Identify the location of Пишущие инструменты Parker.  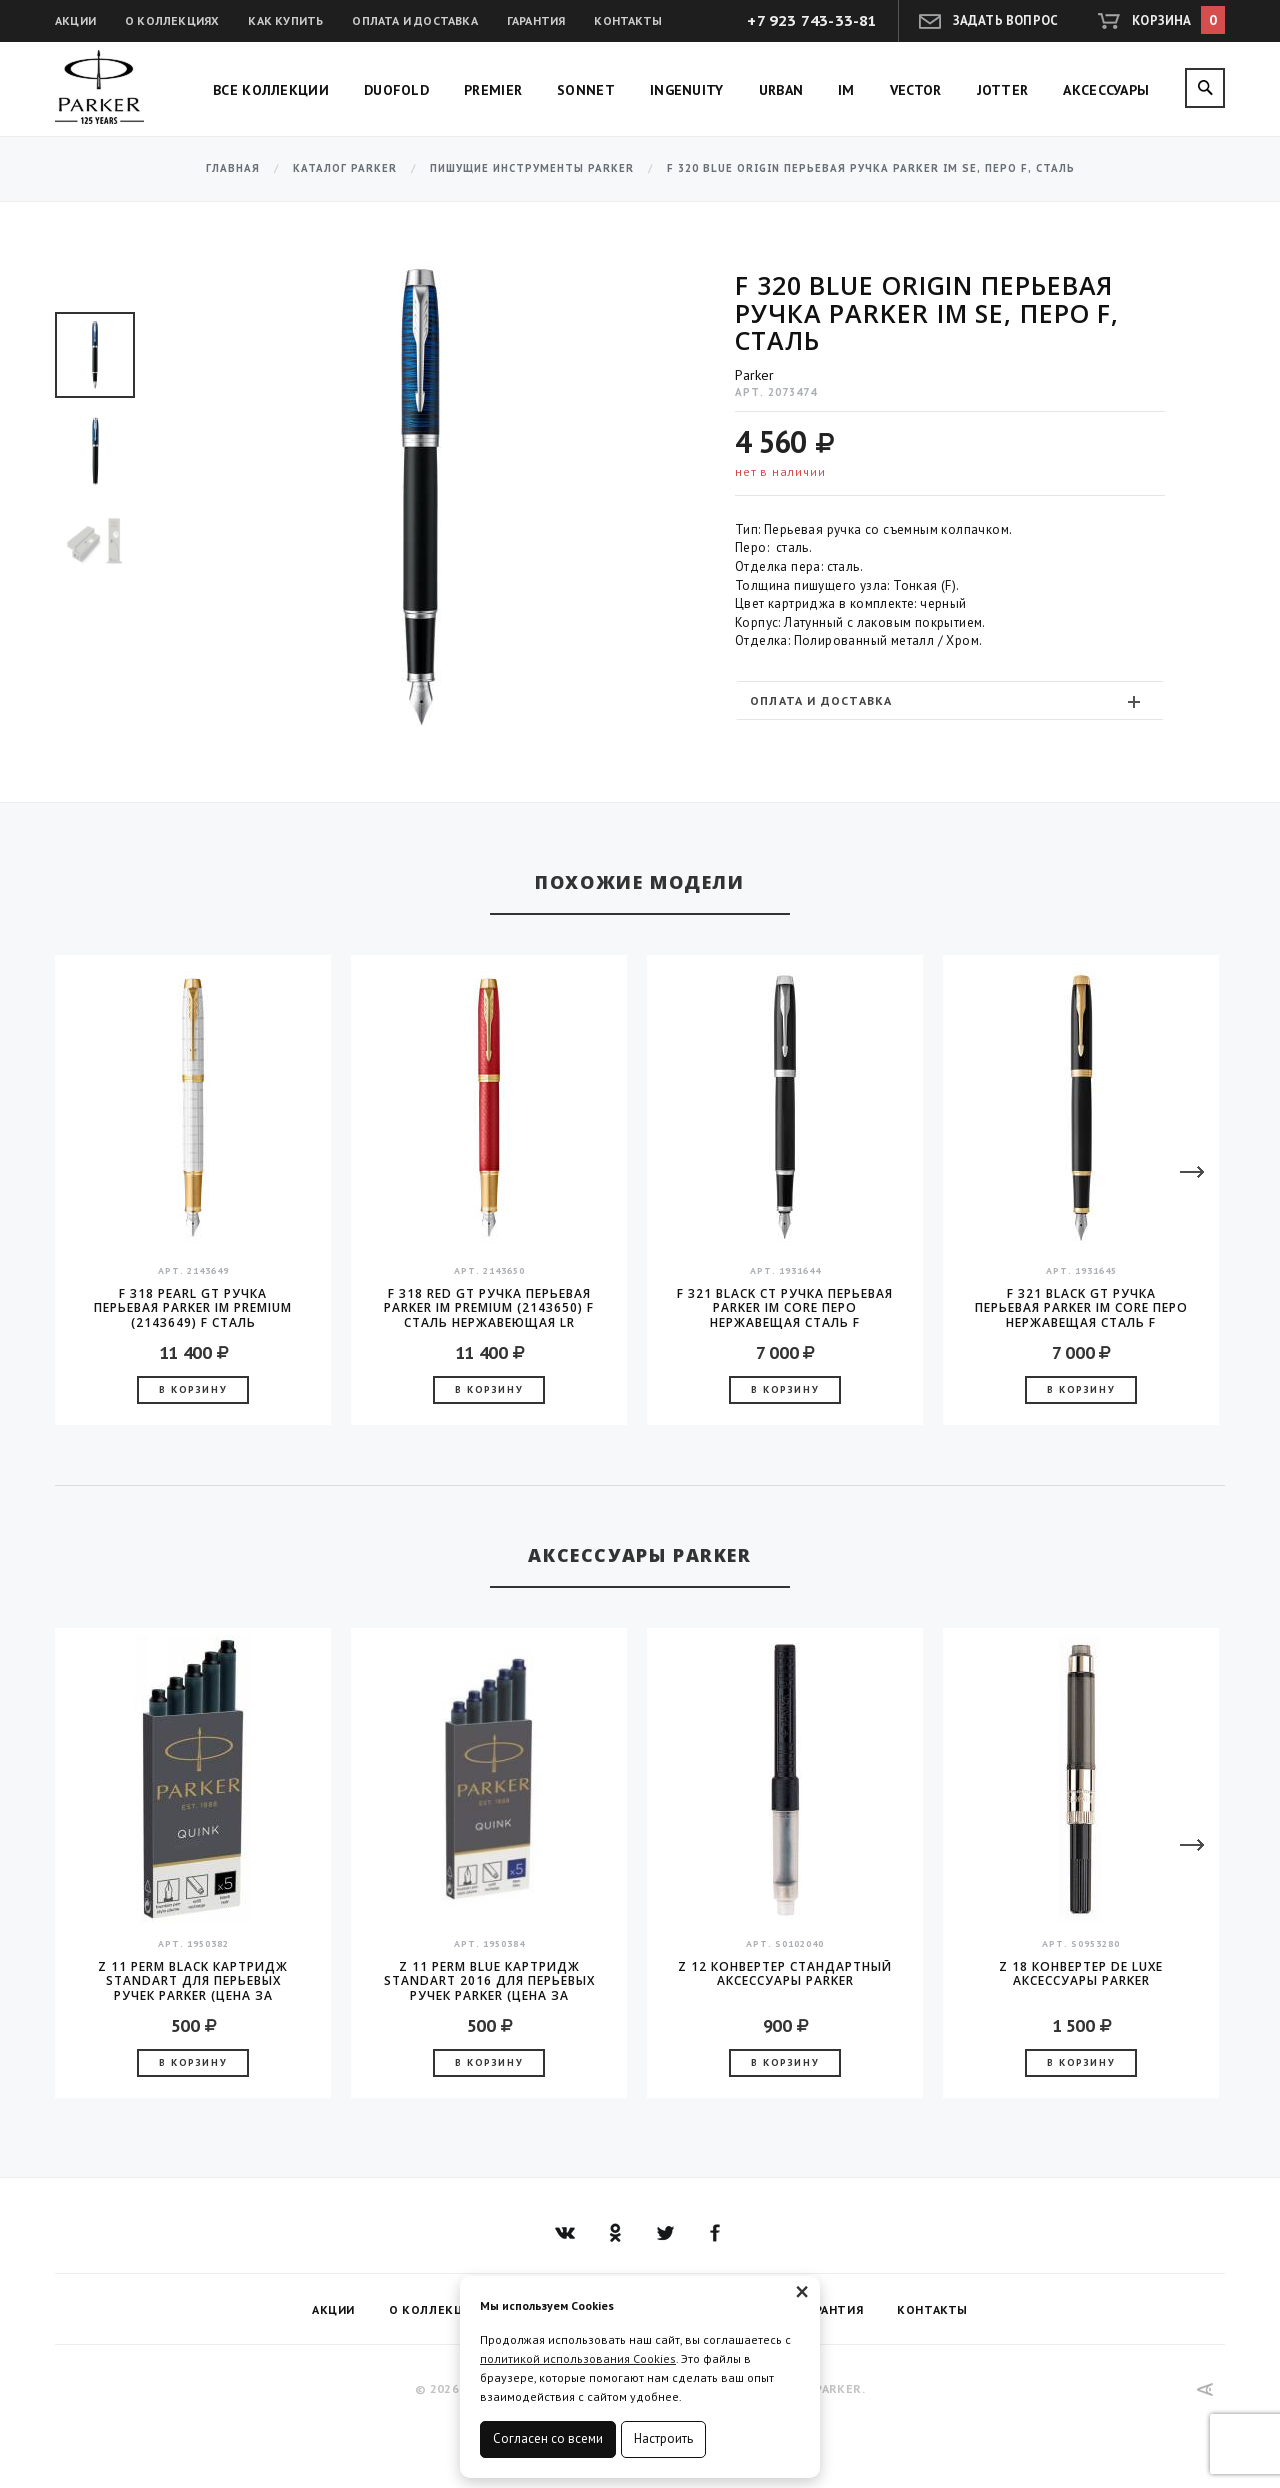
(532, 168).